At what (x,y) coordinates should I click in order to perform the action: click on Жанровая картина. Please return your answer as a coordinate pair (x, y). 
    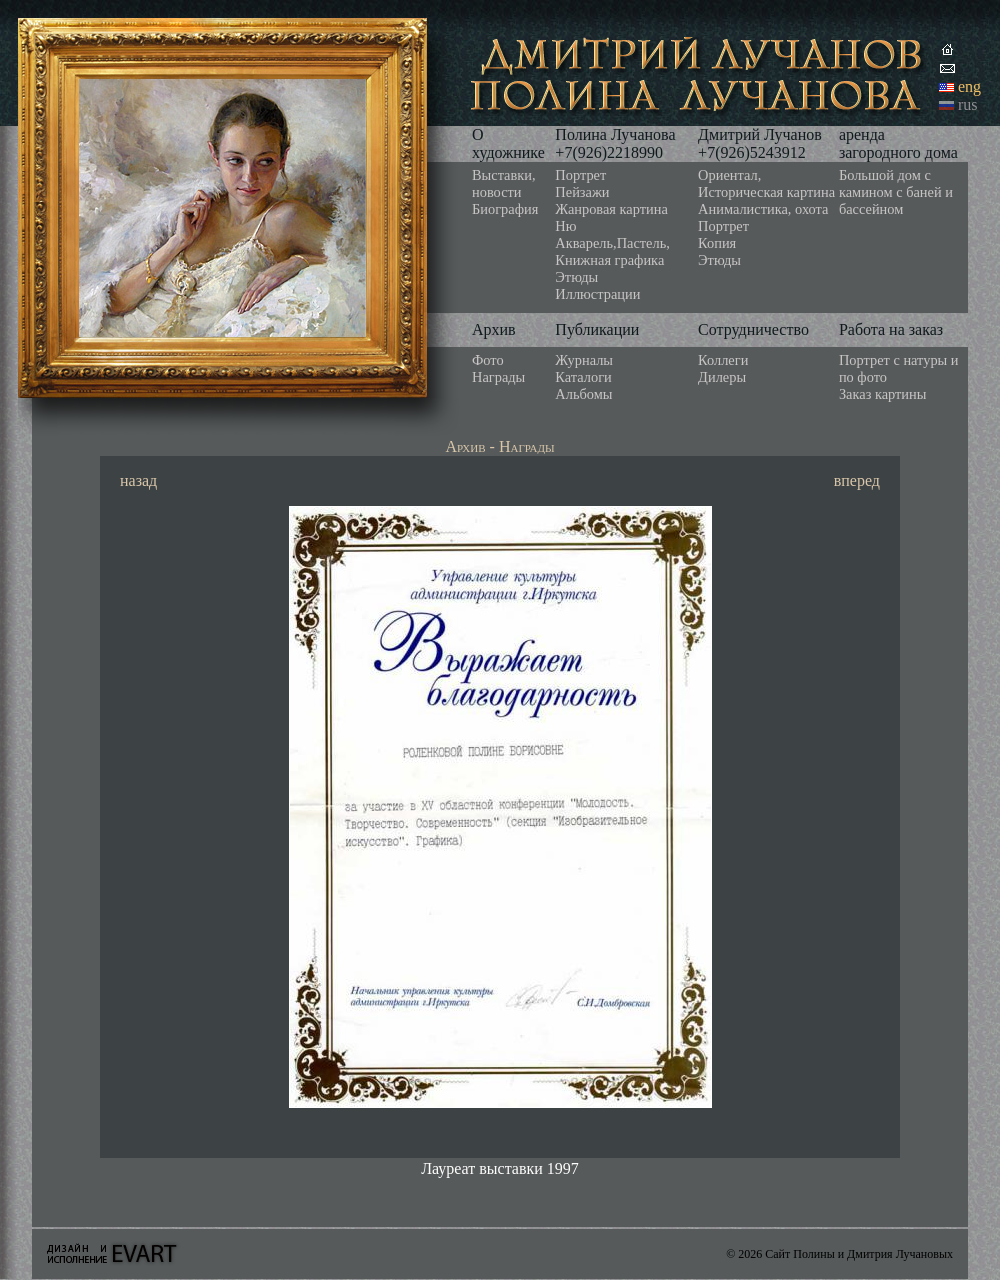
    Looking at the image, I should click on (611, 209).